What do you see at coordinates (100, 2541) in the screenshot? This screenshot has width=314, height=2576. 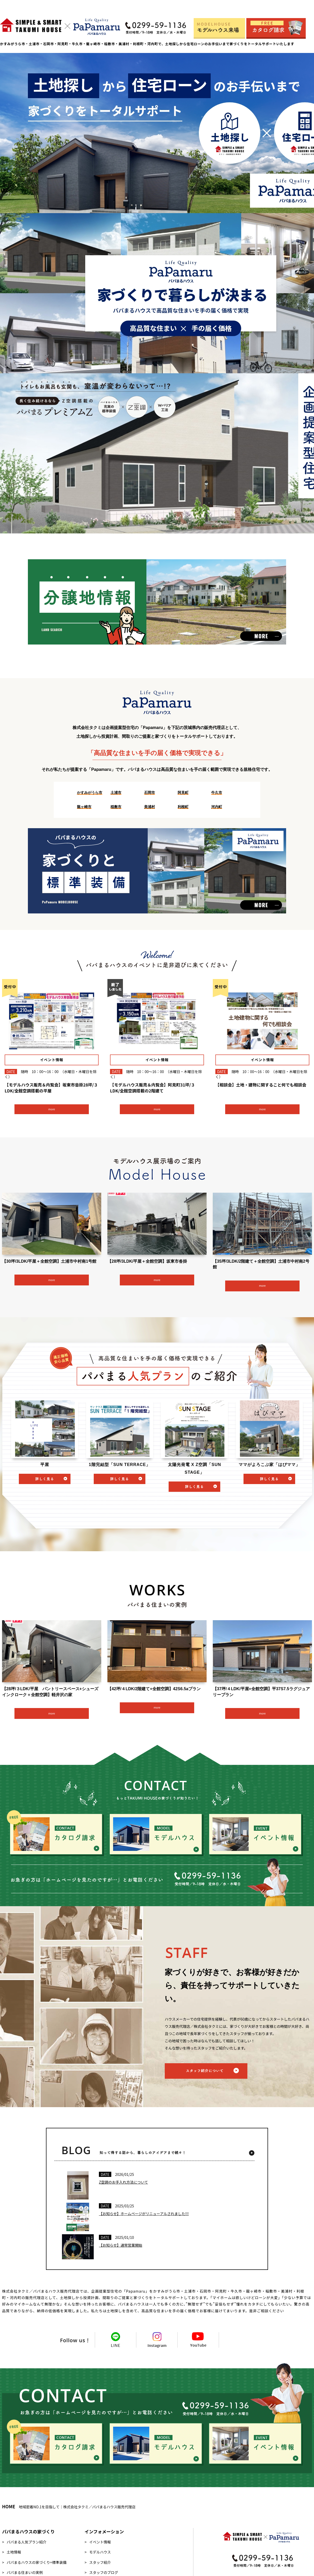 I see `イベント情報` at bounding box center [100, 2541].